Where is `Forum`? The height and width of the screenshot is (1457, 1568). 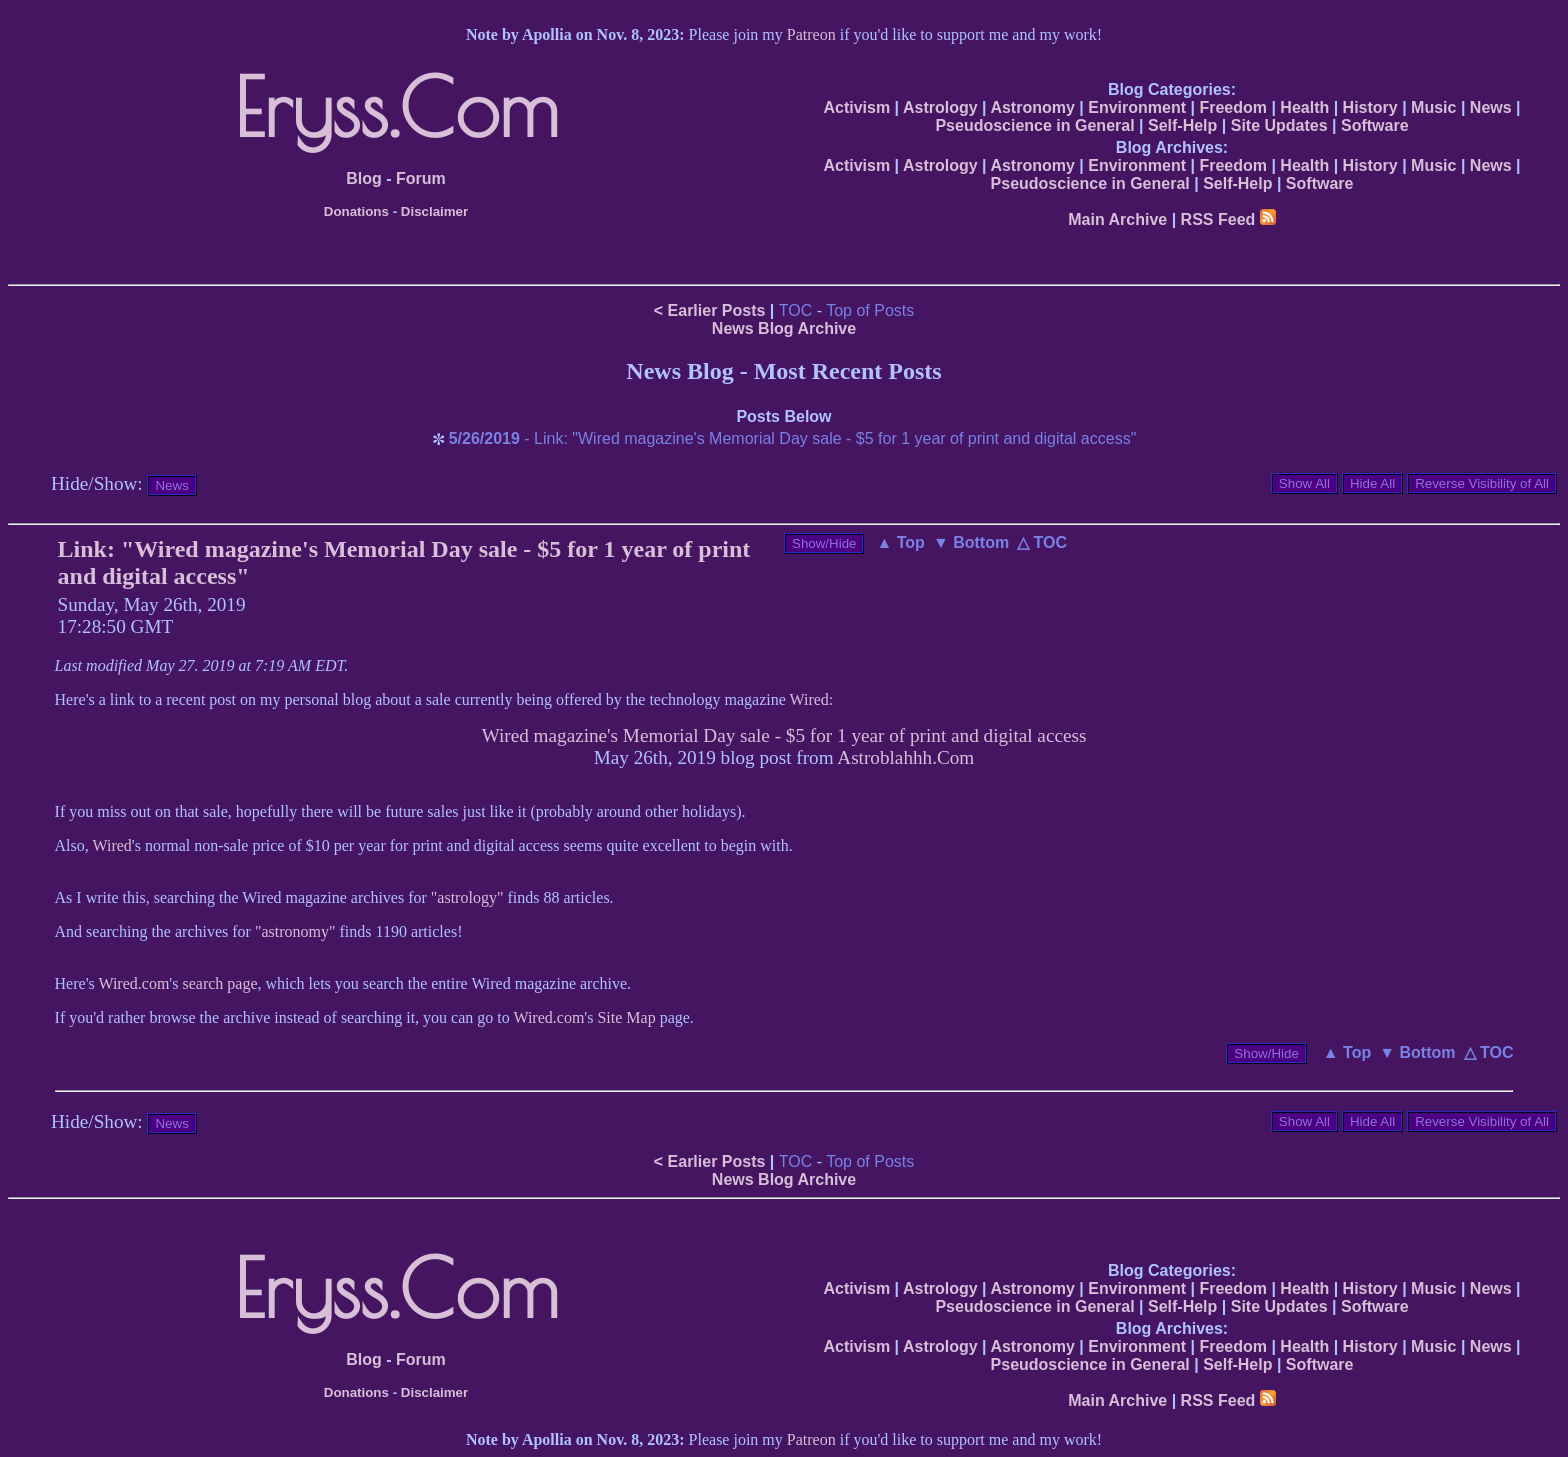
Forum is located at coordinates (421, 178).